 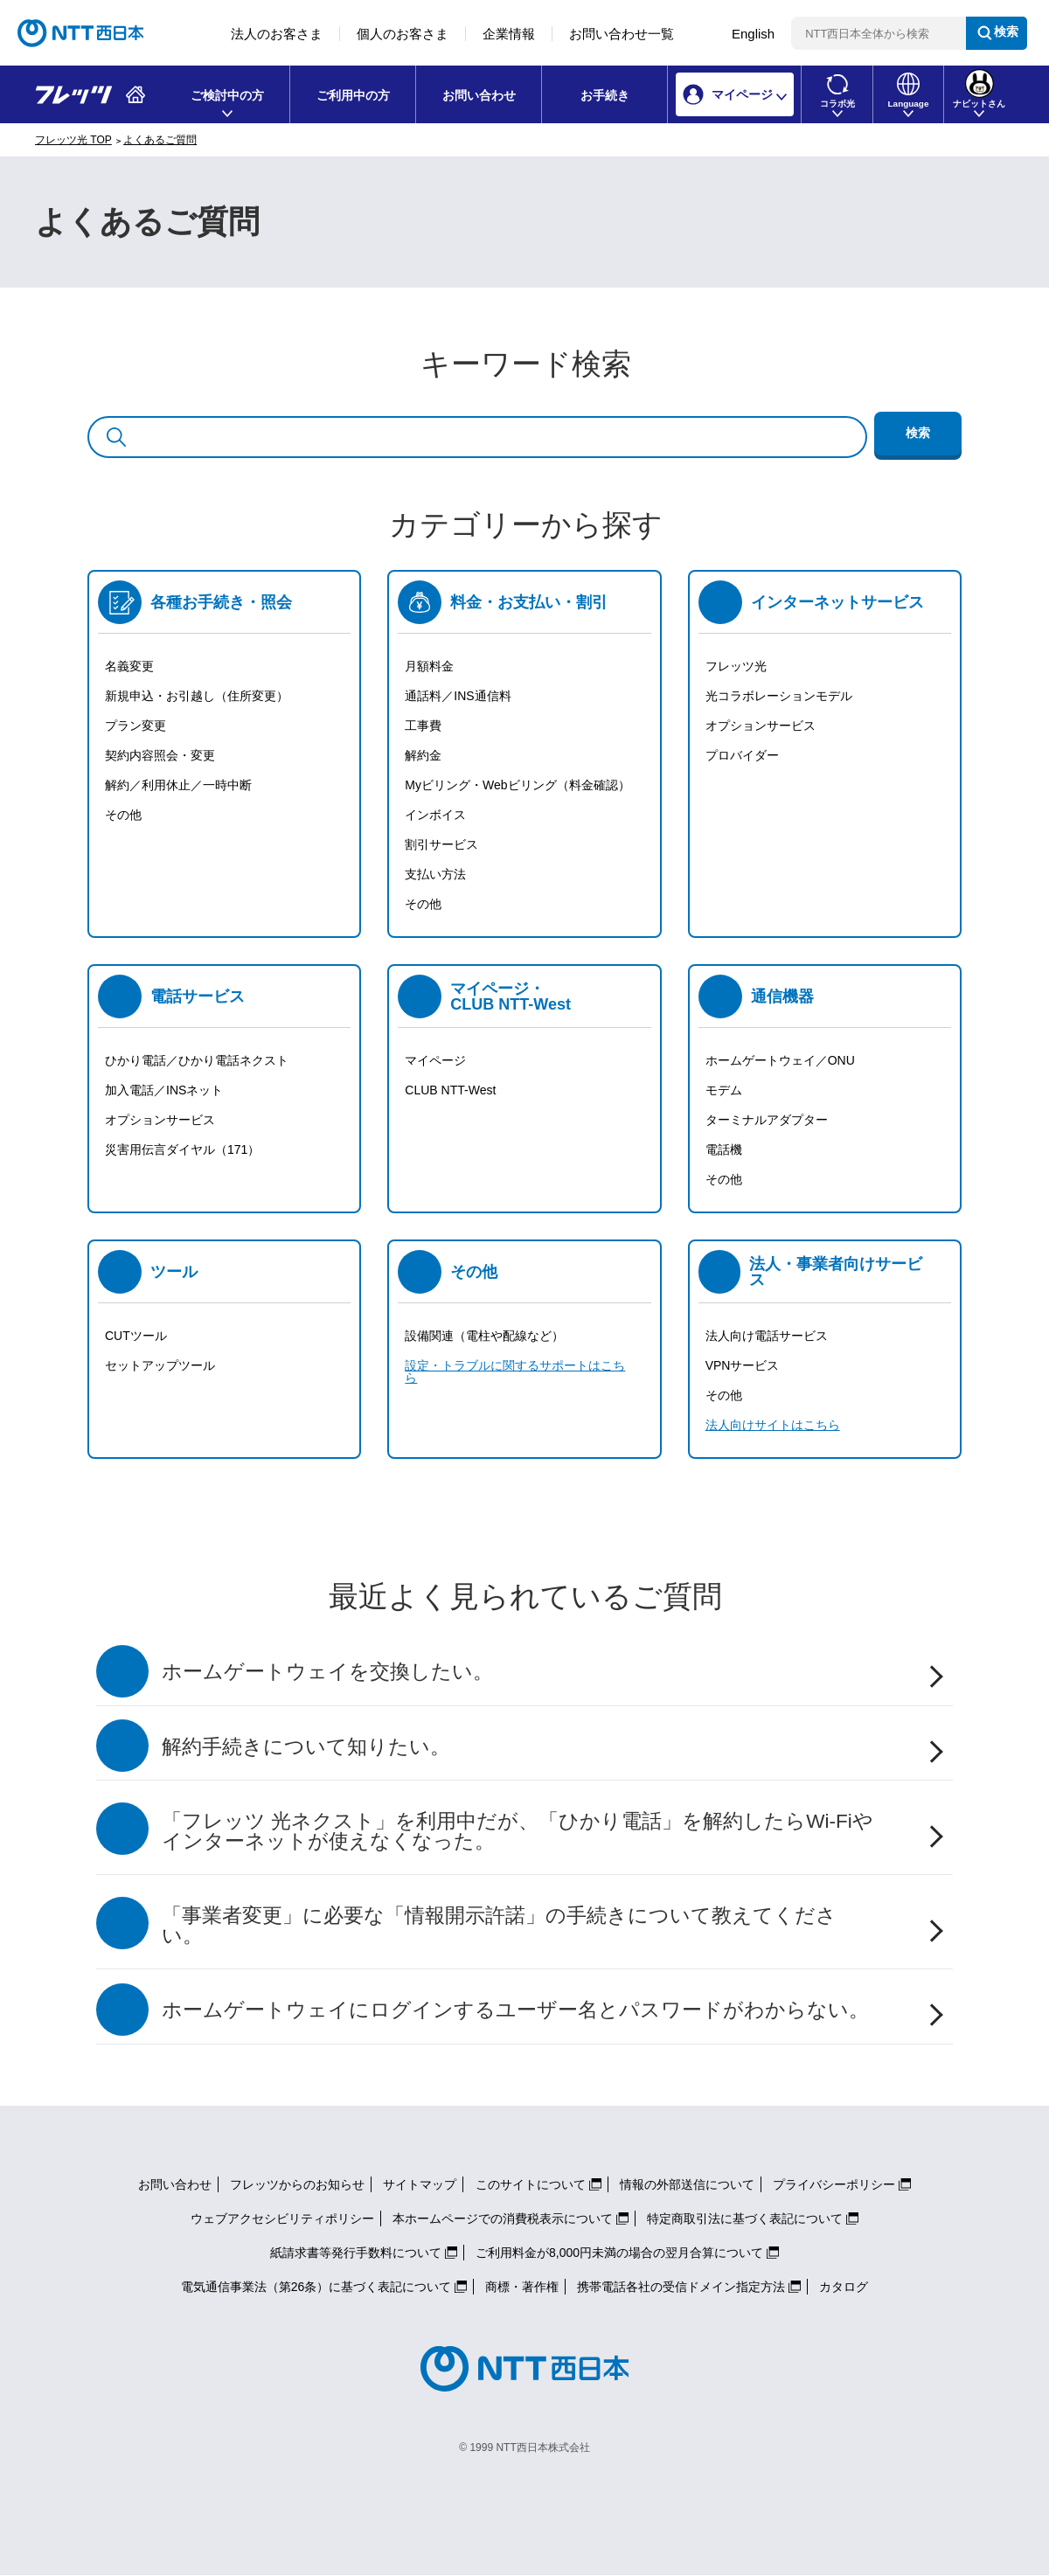 What do you see at coordinates (766, 1120) in the screenshot?
I see `ターミナルアダプター` at bounding box center [766, 1120].